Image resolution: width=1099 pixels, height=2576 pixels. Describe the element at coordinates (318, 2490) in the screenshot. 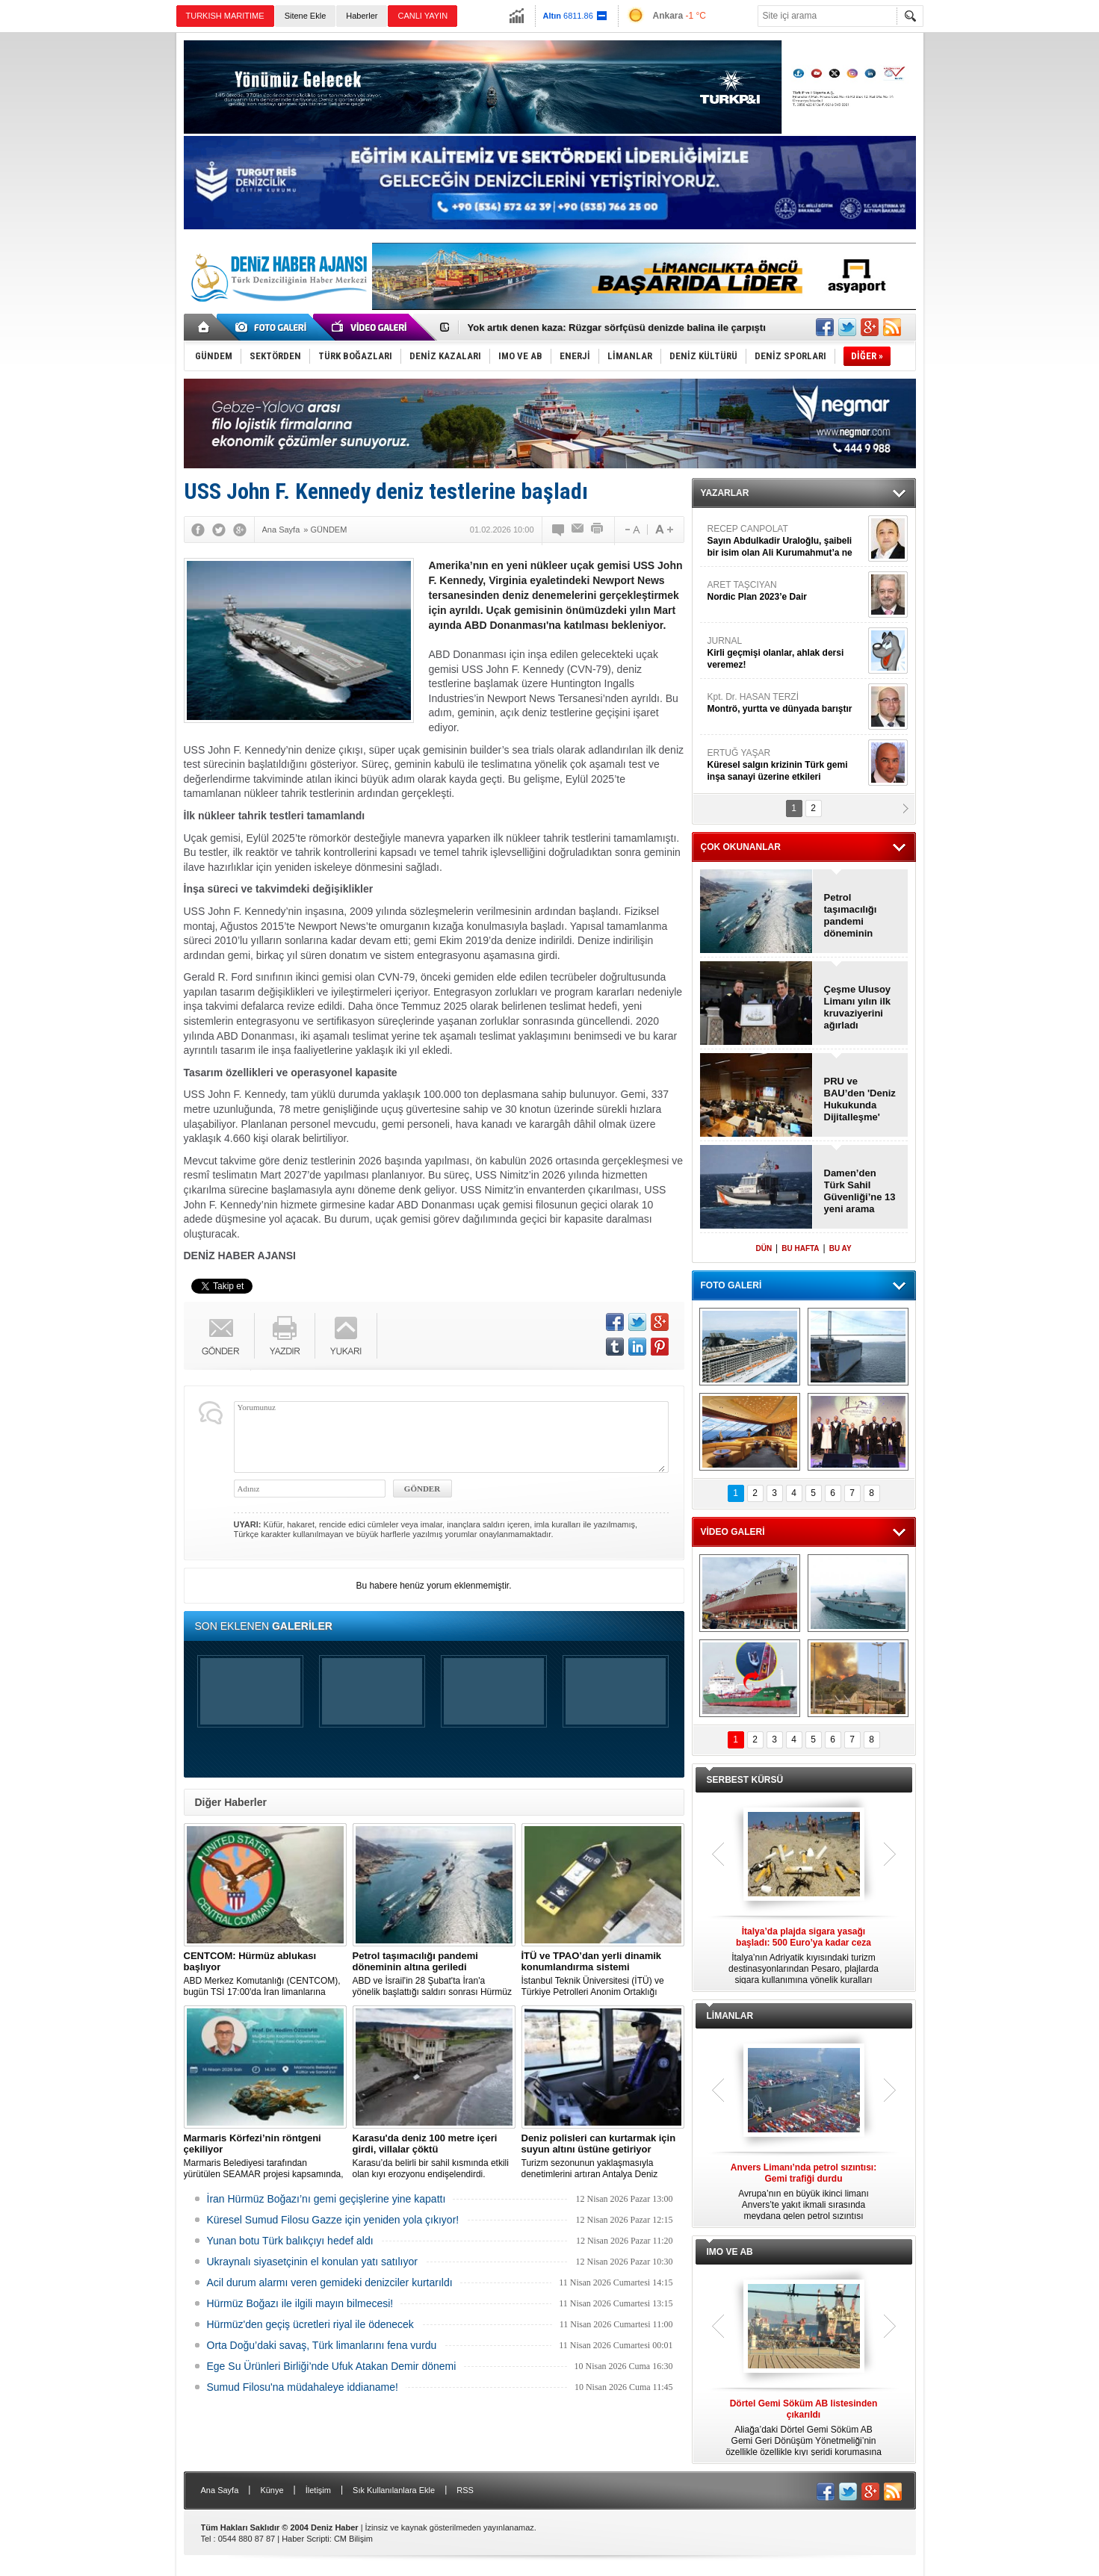

I see `İletişim` at that location.